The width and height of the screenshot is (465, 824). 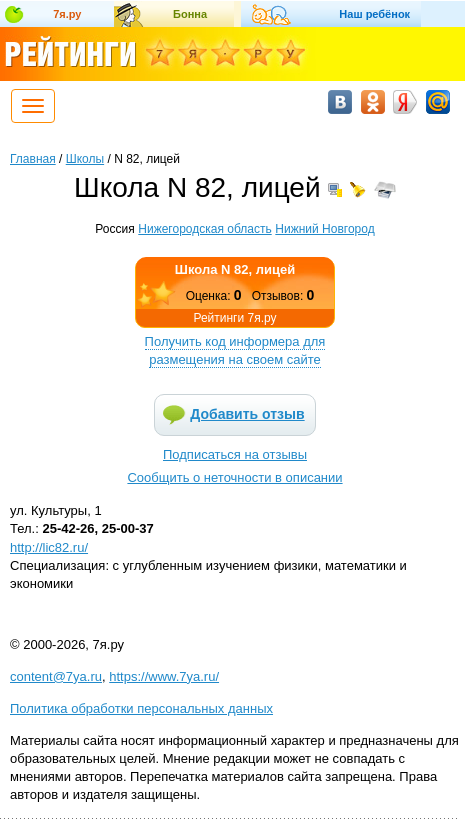 What do you see at coordinates (235, 269) in the screenshot?
I see `Школа N 82, лицей` at bounding box center [235, 269].